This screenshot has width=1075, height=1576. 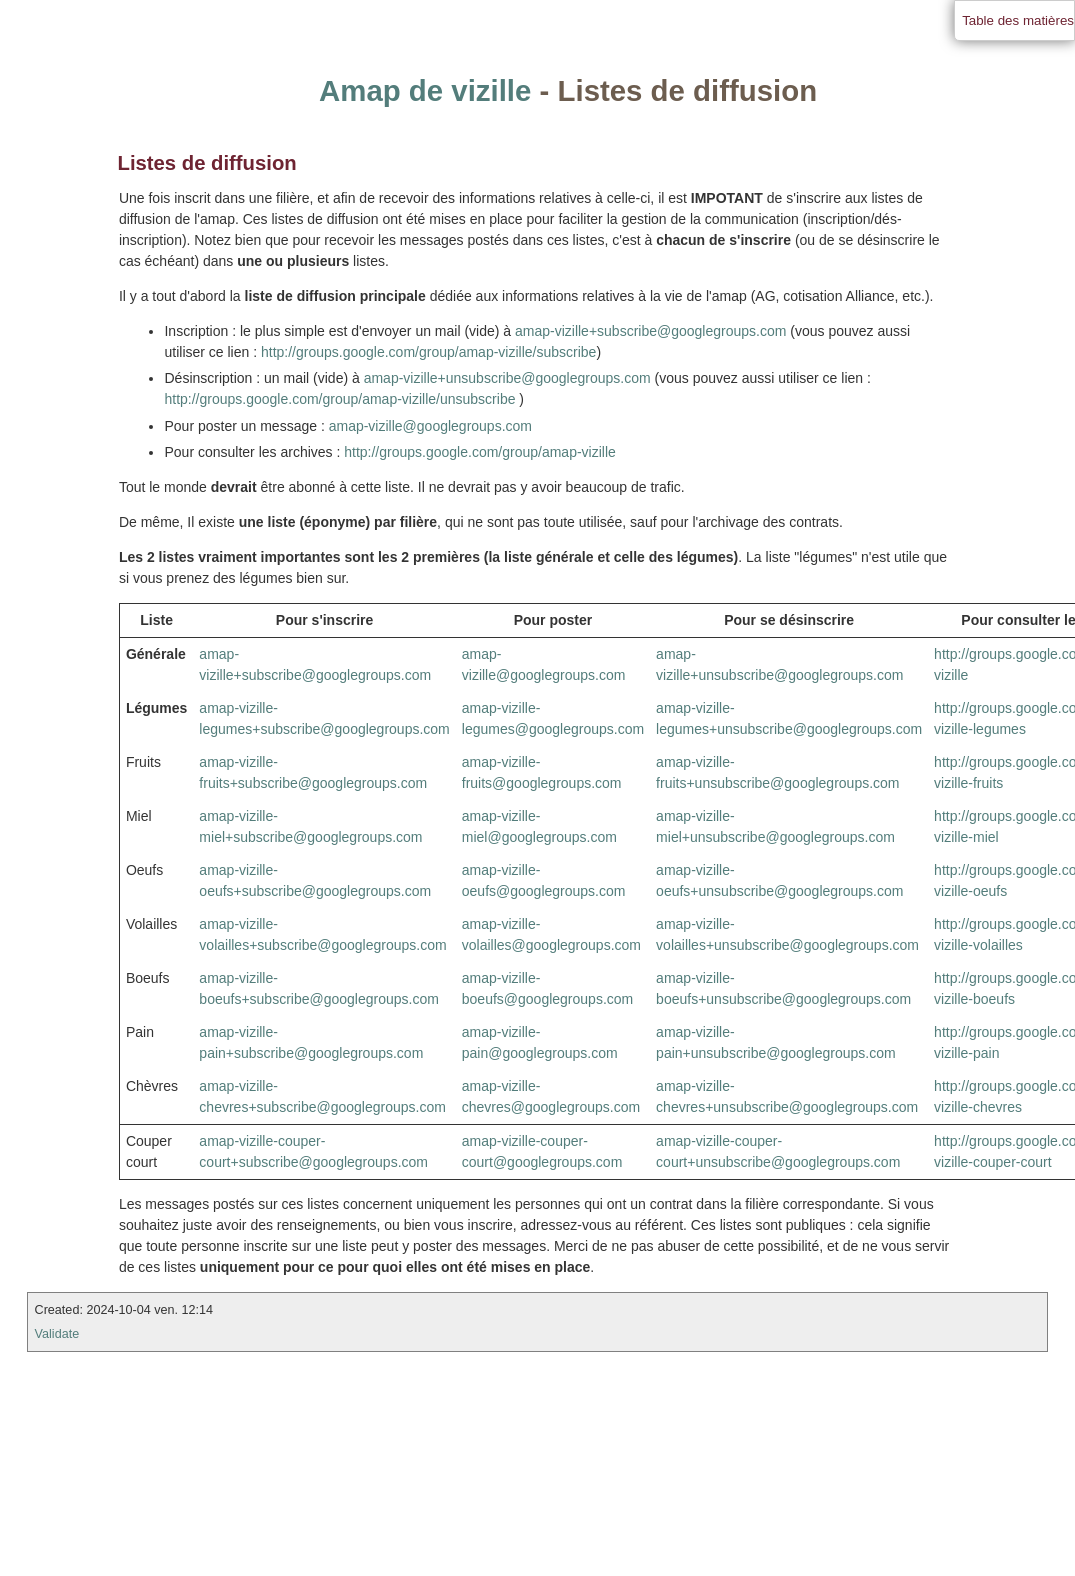 I want to click on Amap de vizille, so click(x=425, y=90).